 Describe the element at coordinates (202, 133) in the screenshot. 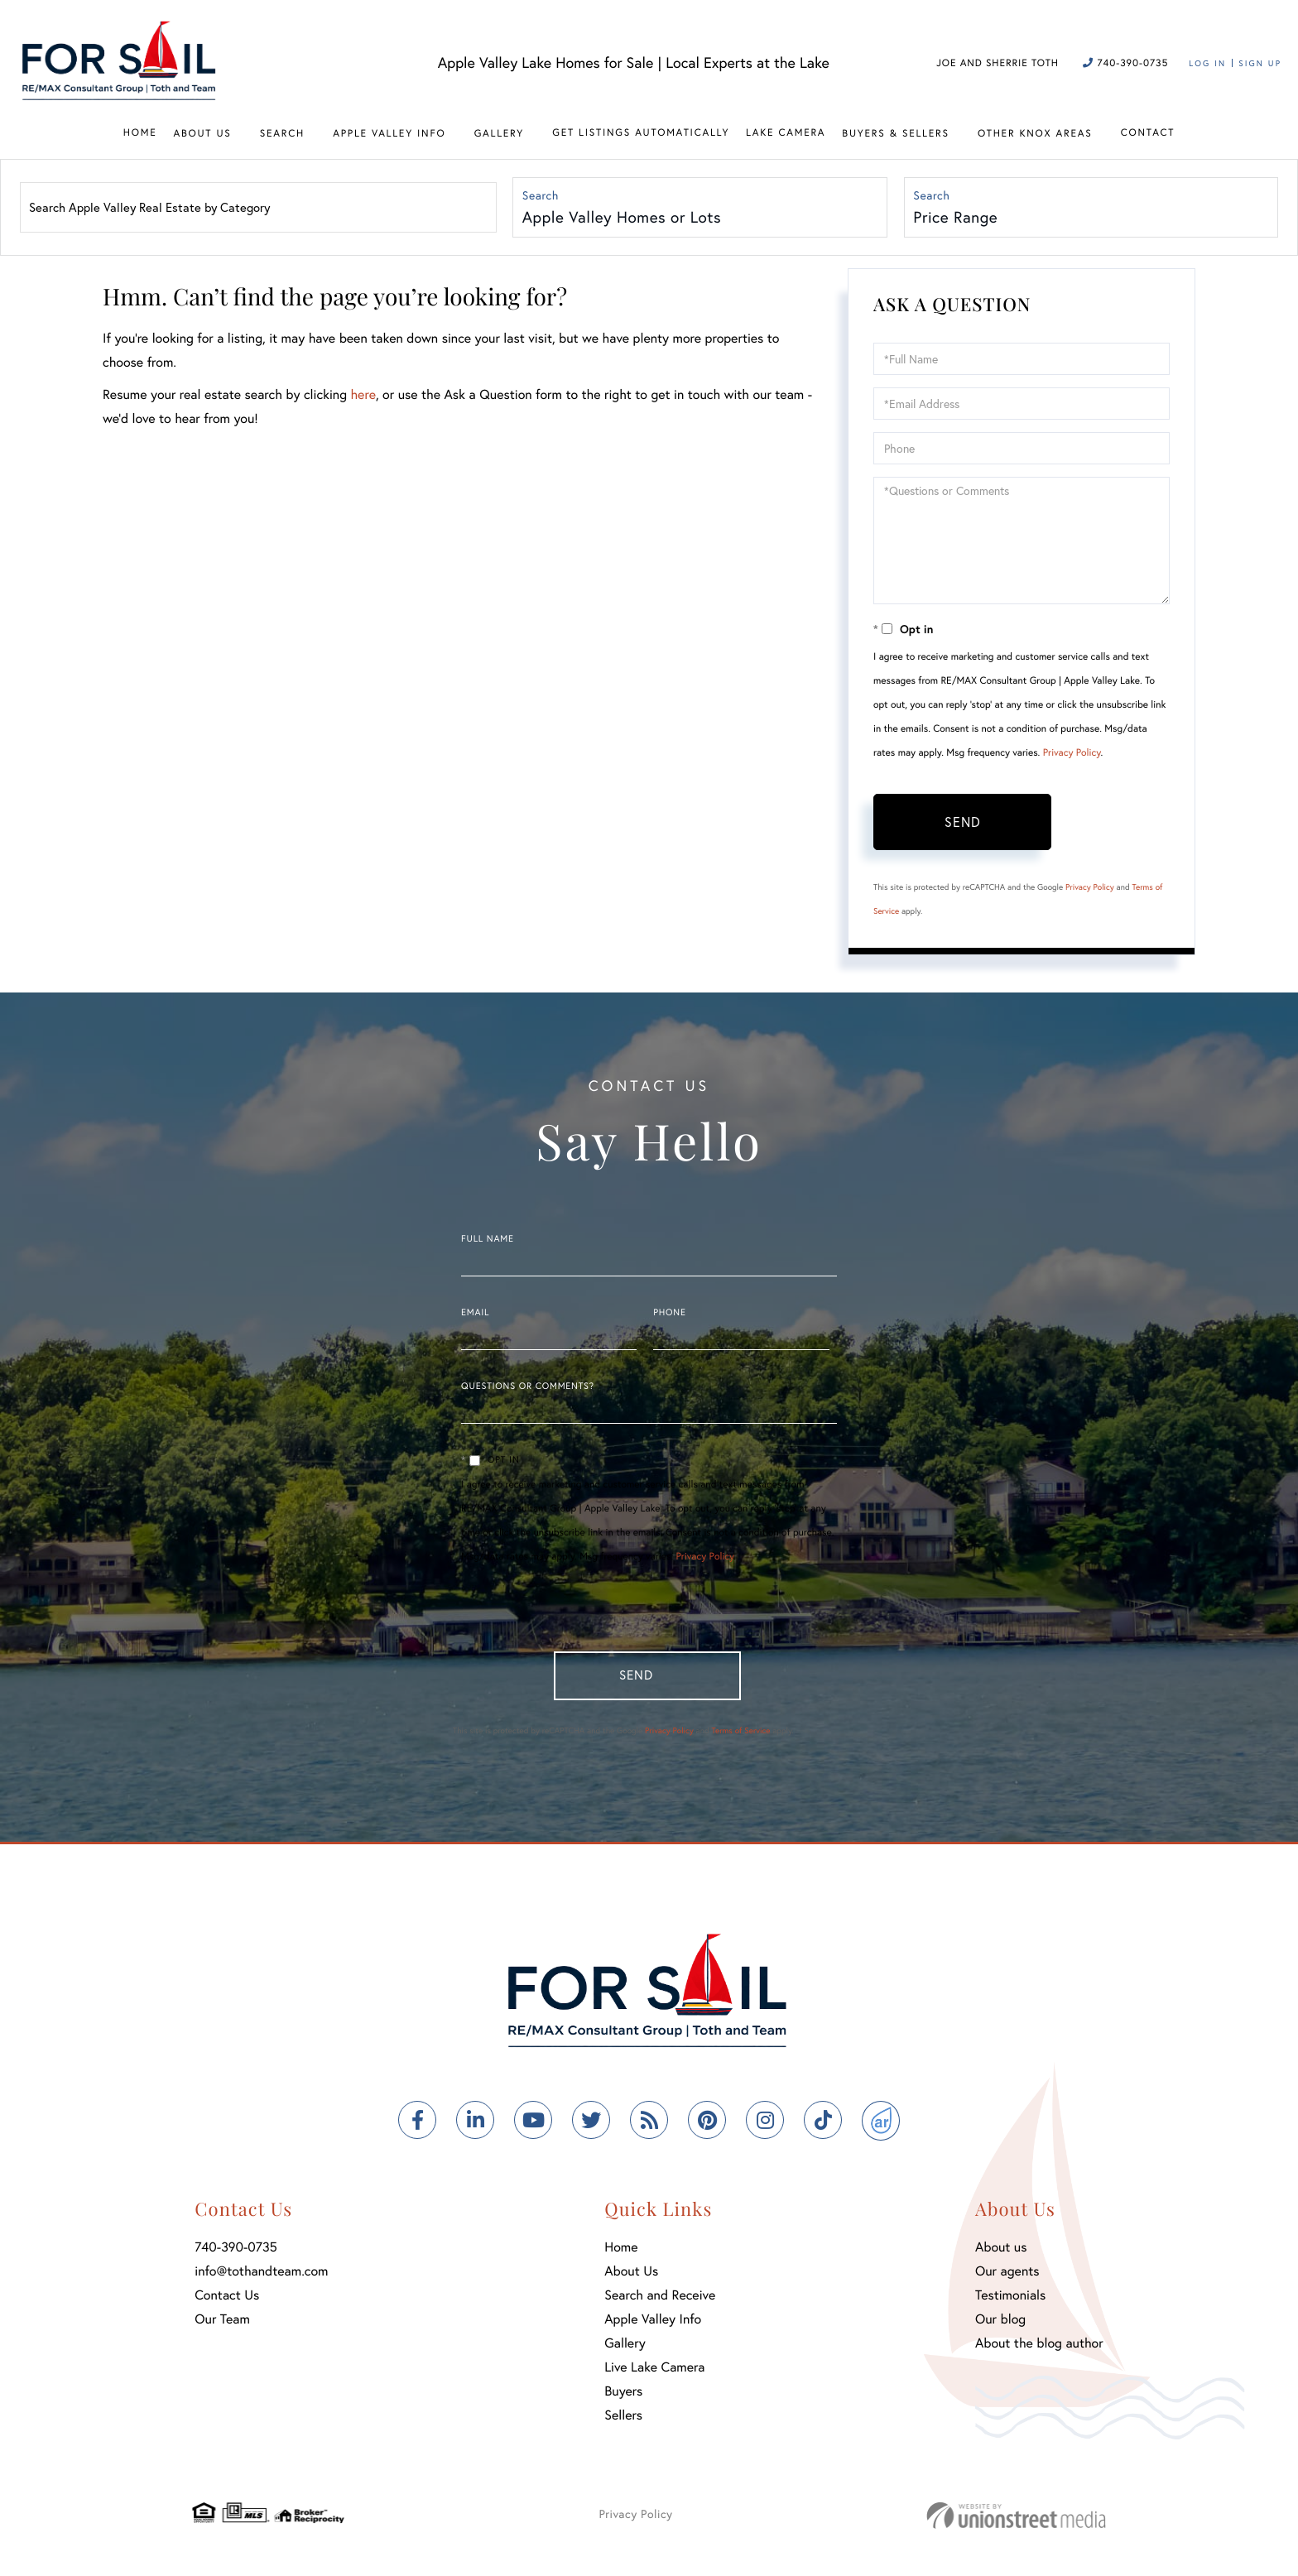

I see `About Us [menuitem]` at that location.